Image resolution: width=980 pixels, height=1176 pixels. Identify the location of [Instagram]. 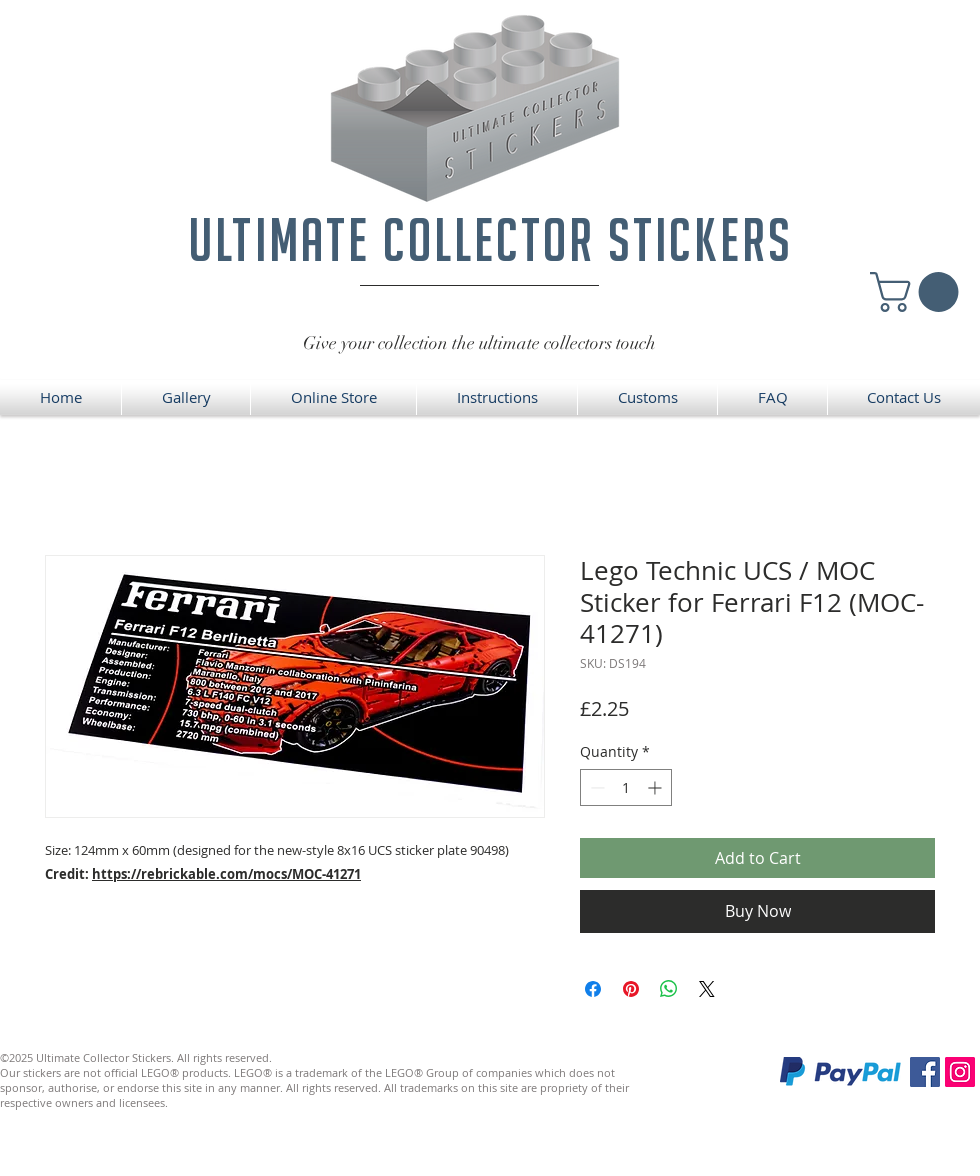
(960, 1072).